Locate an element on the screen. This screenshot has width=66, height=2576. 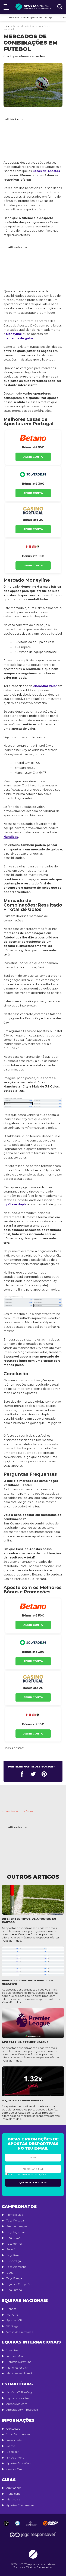
Liga BBVA is located at coordinates (13, 2238).